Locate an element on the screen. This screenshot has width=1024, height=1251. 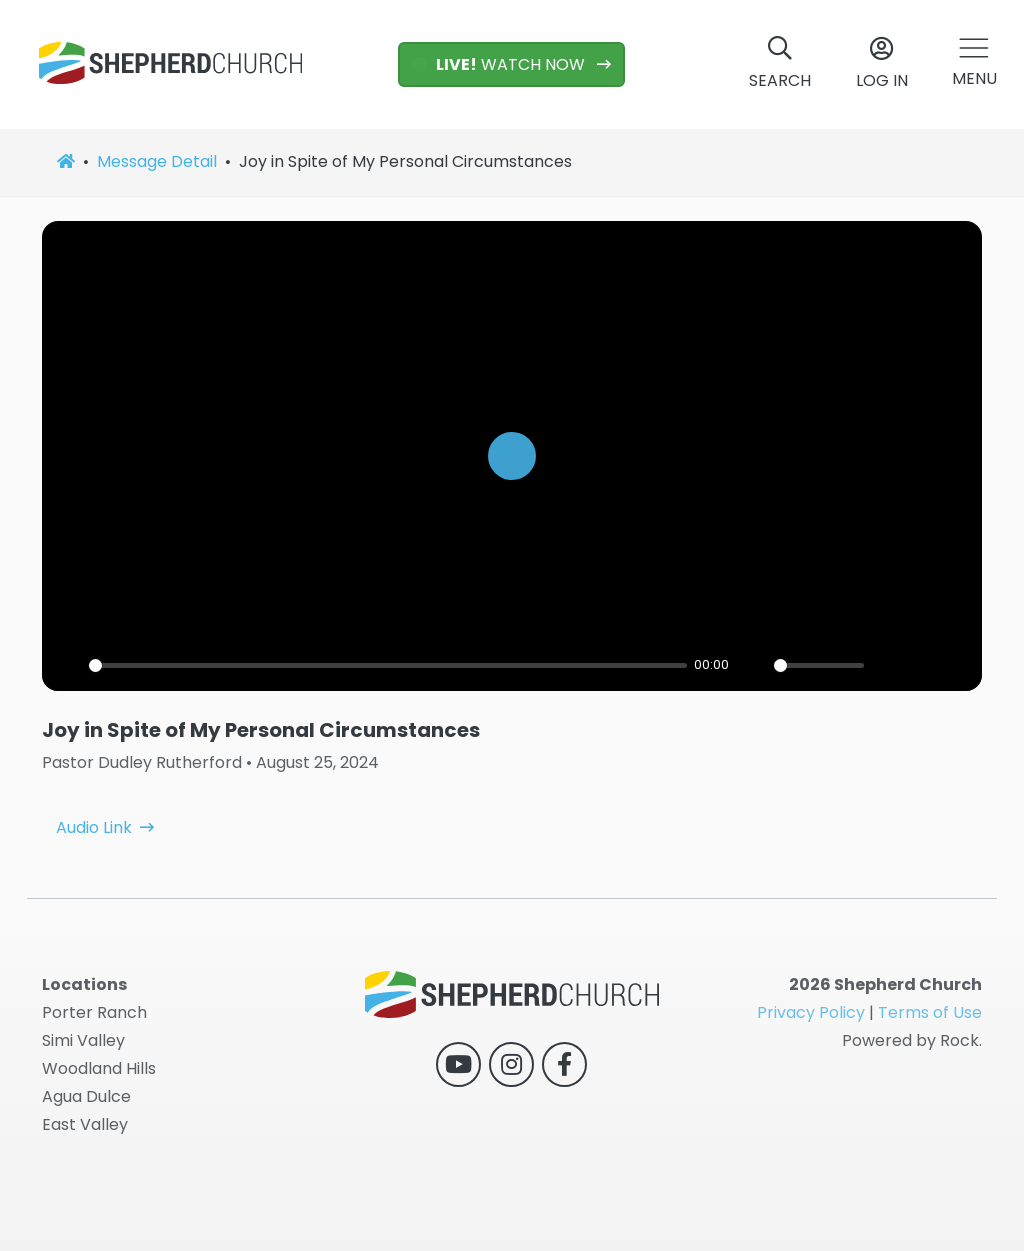
[button] is located at coordinates (974, 64).